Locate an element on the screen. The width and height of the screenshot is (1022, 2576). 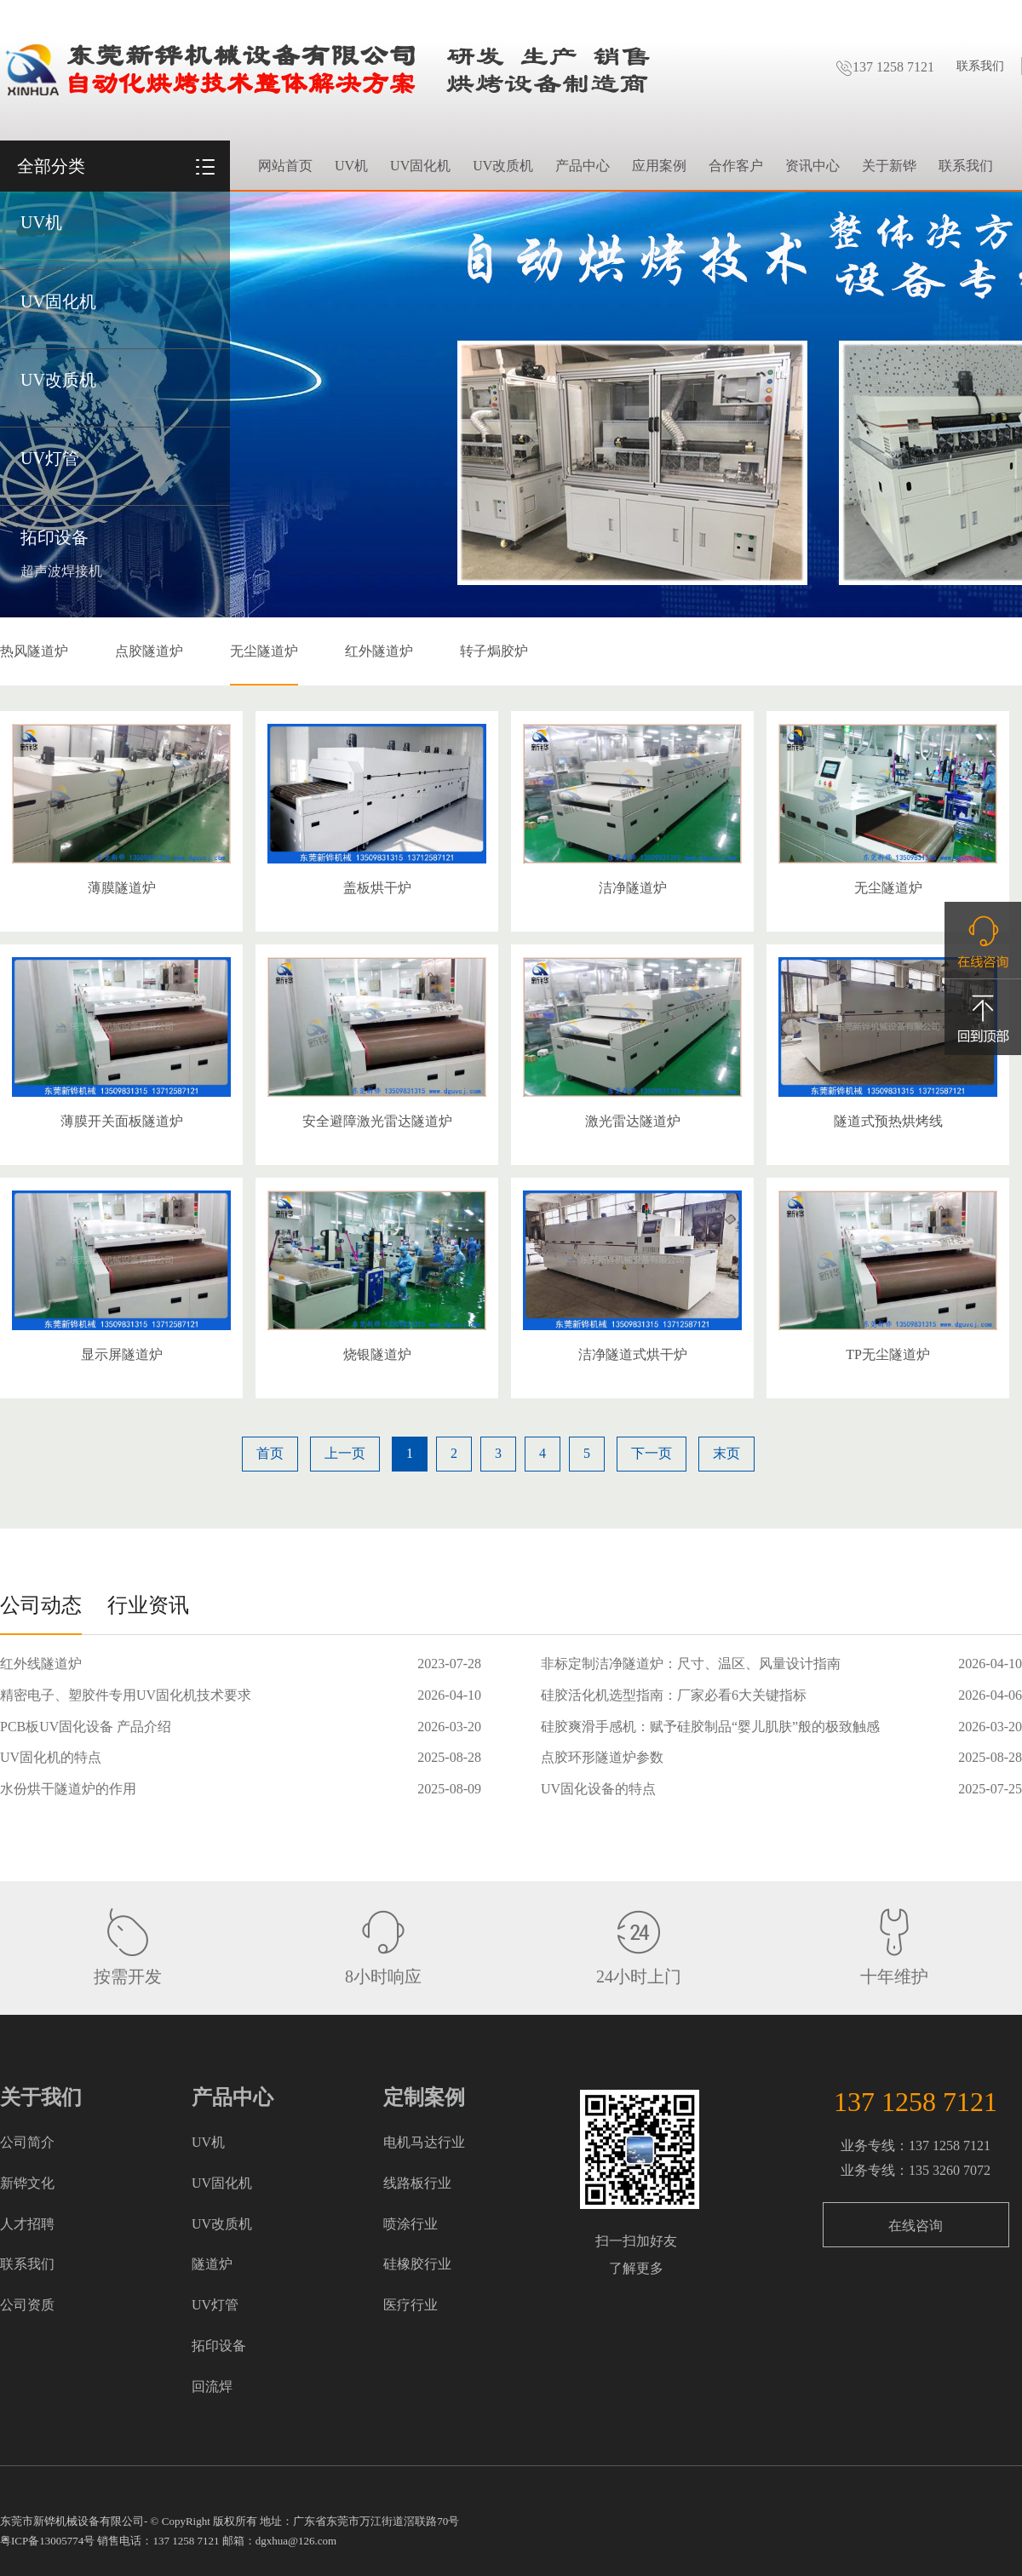
硅橡胶行业 is located at coordinates (417, 2264).